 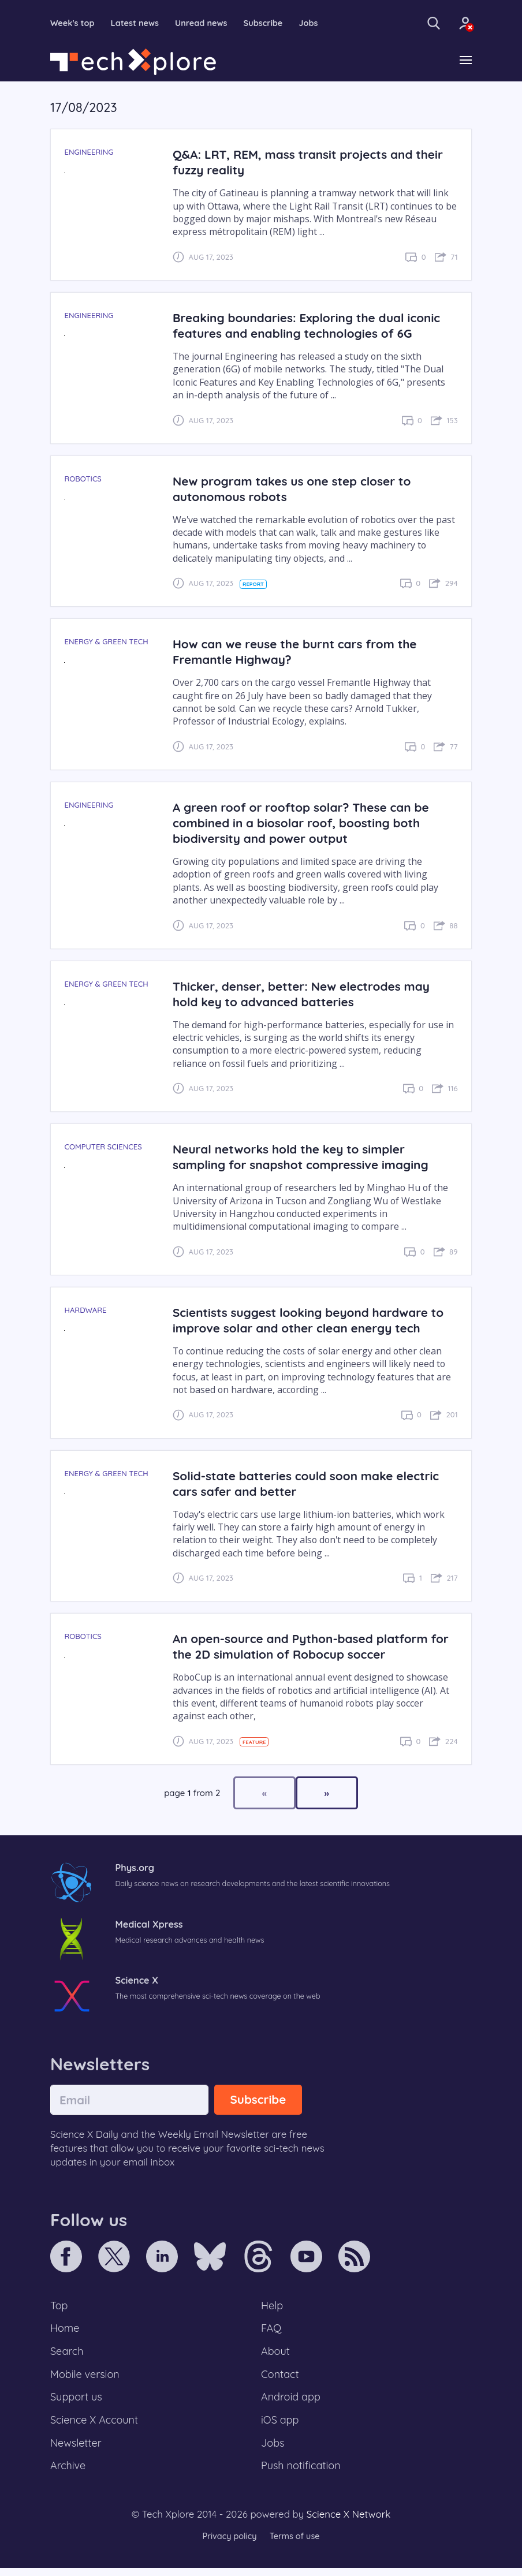 I want to click on FAQ, so click(x=271, y=2330).